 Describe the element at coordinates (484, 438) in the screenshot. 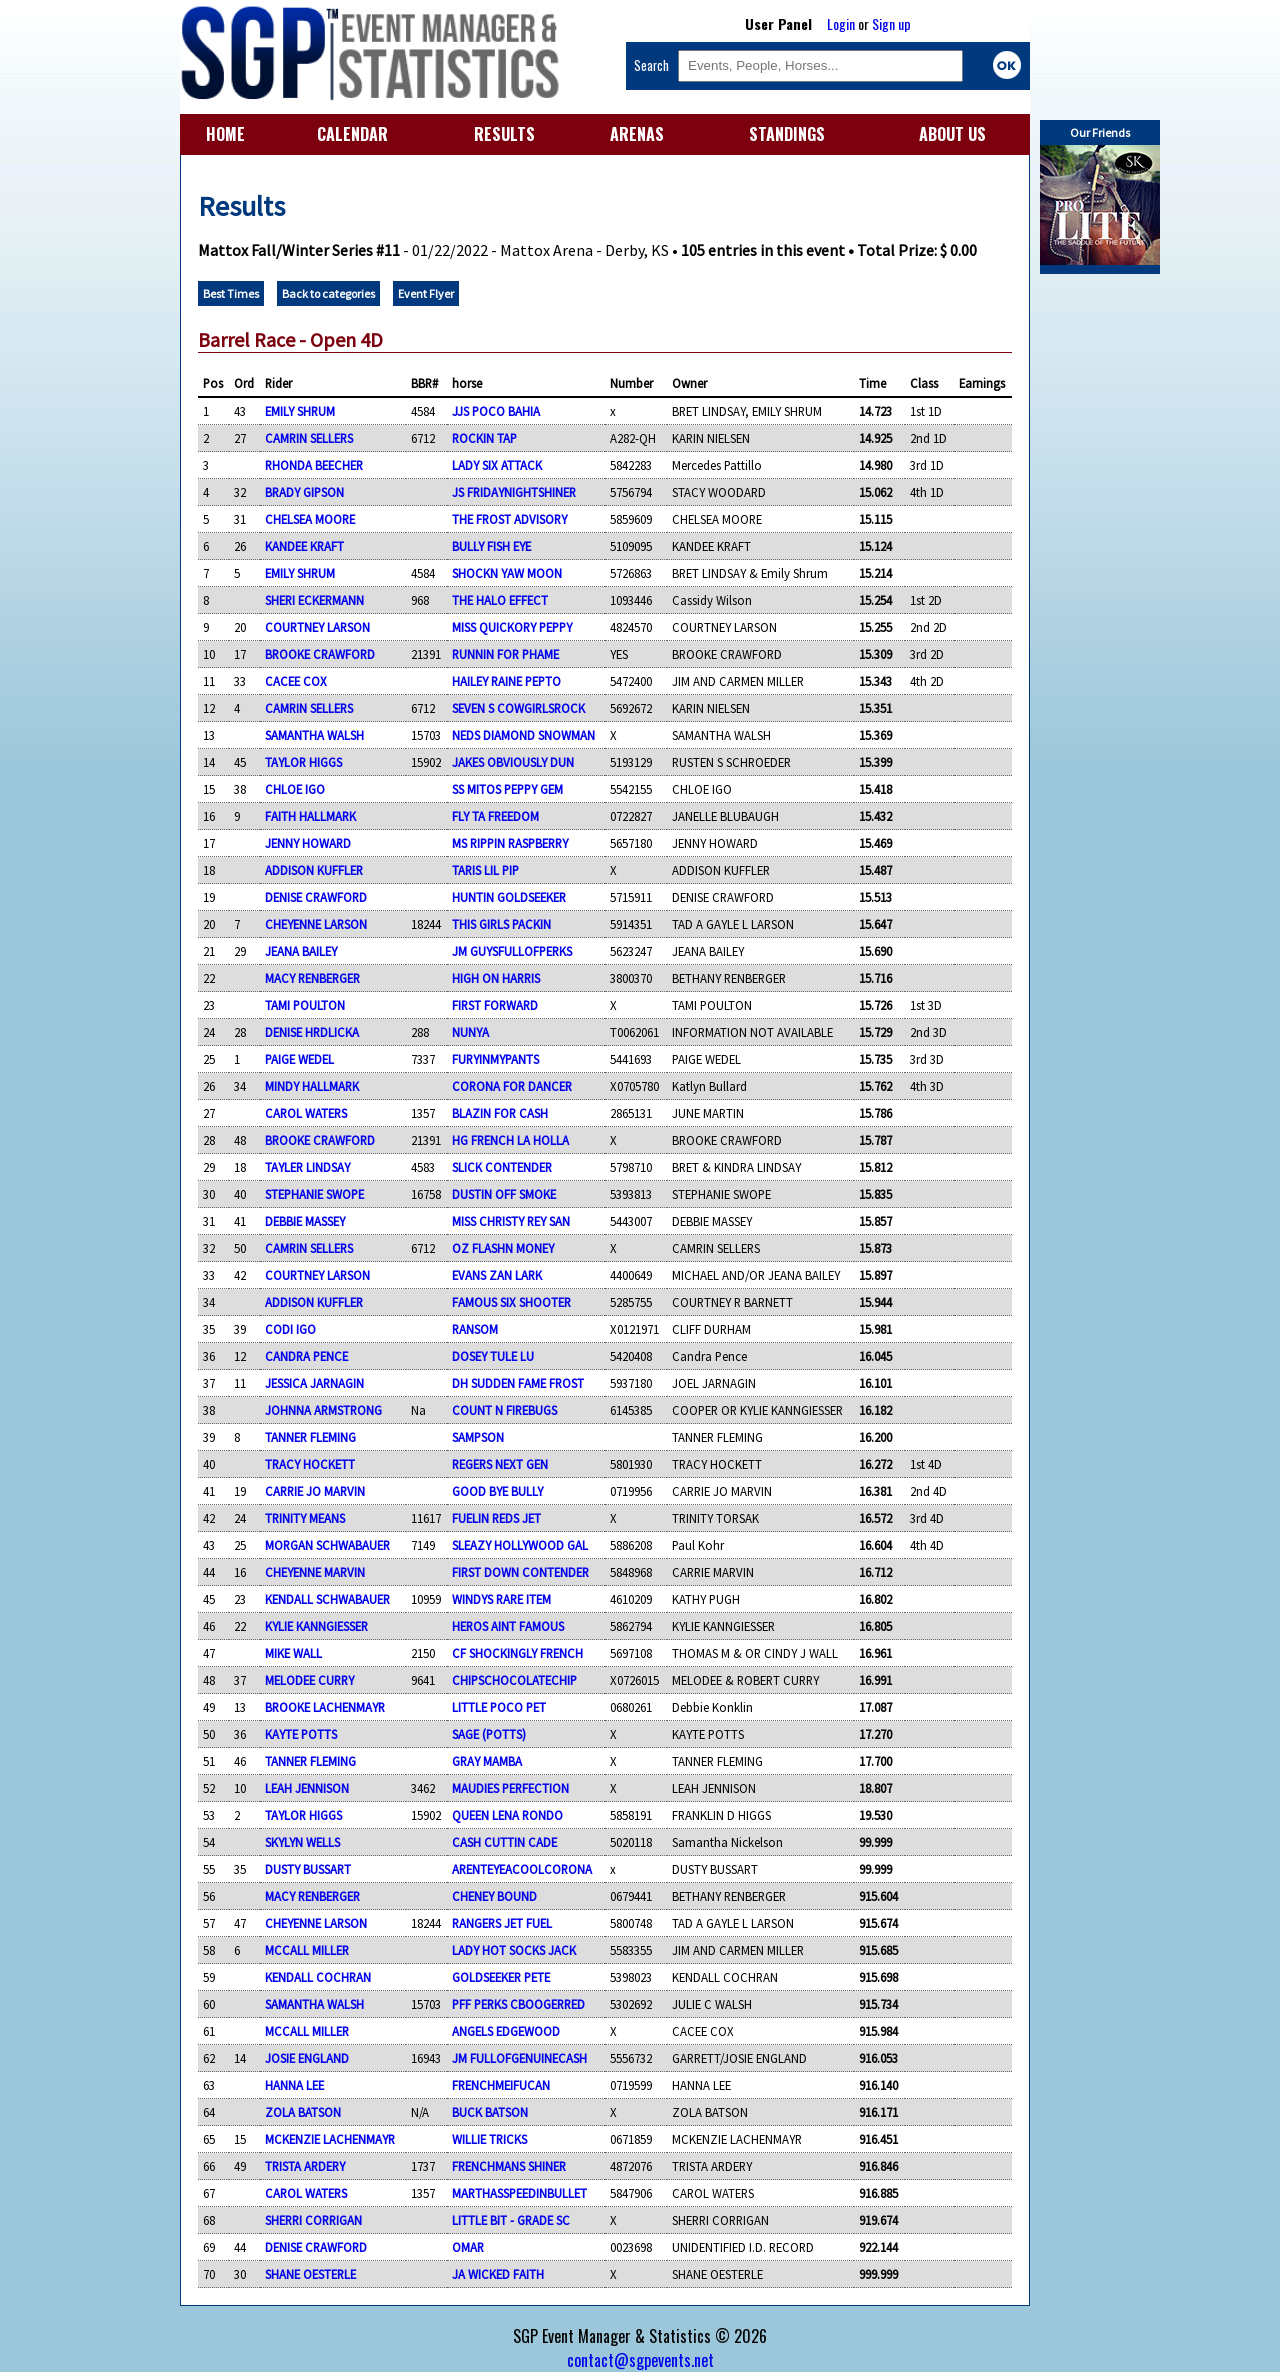

I see `ROCKIN TAP` at that location.